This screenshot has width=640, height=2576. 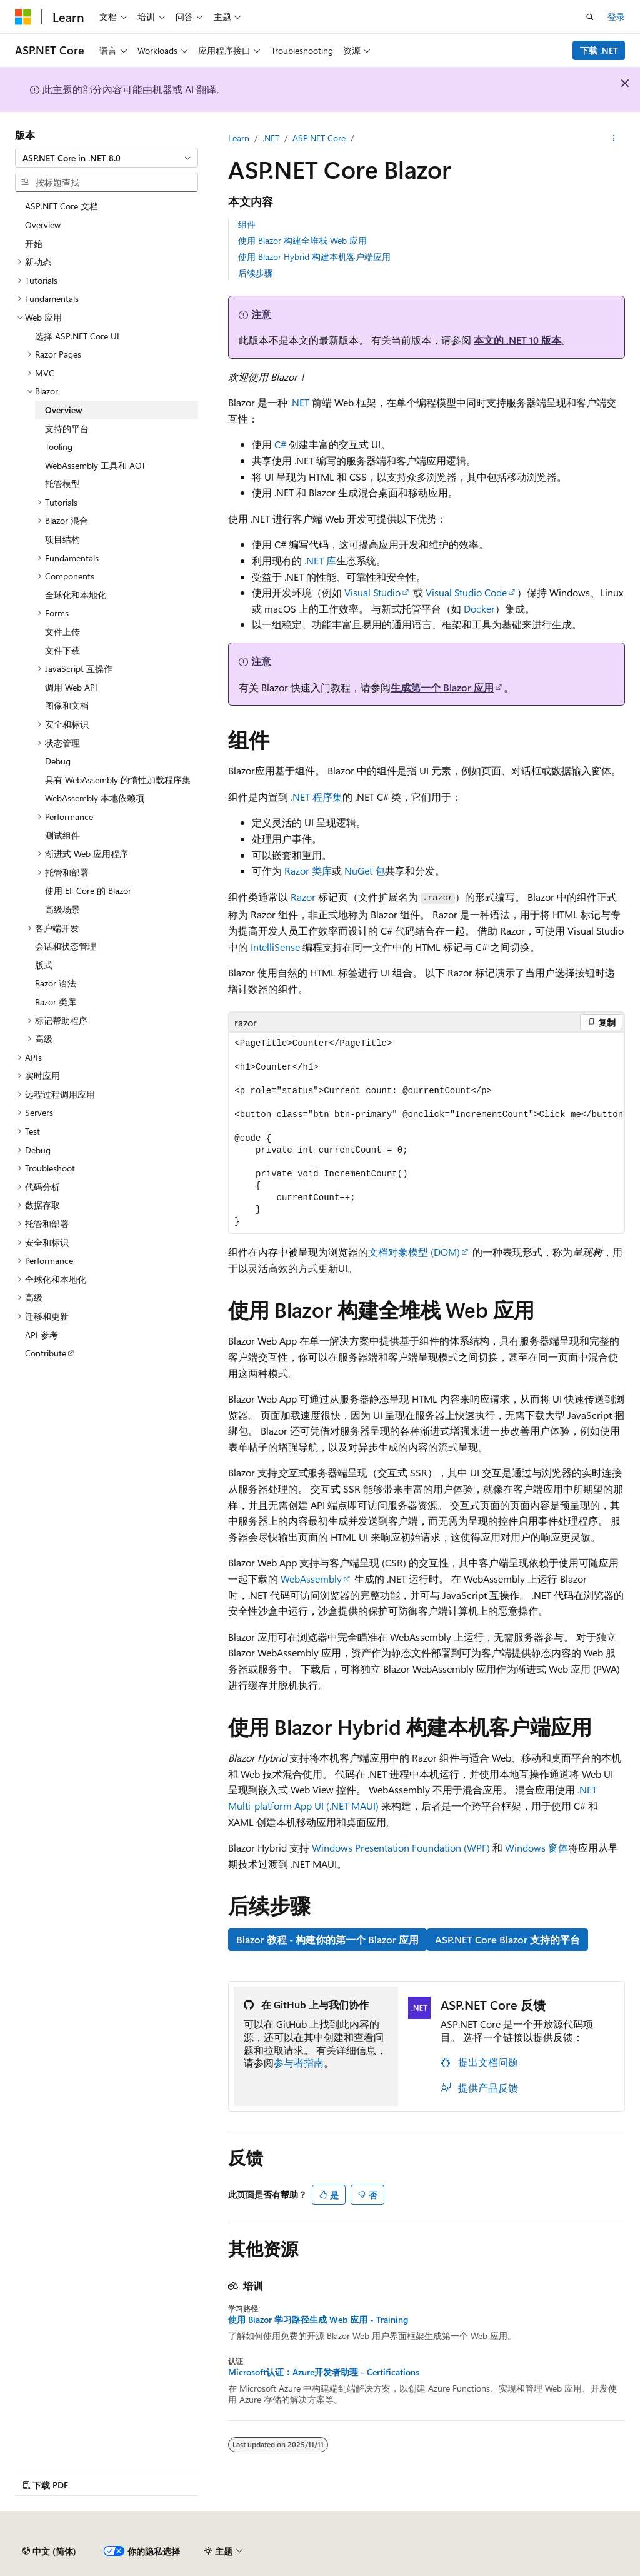 I want to click on 开始 [treeitem], so click(x=33, y=243).